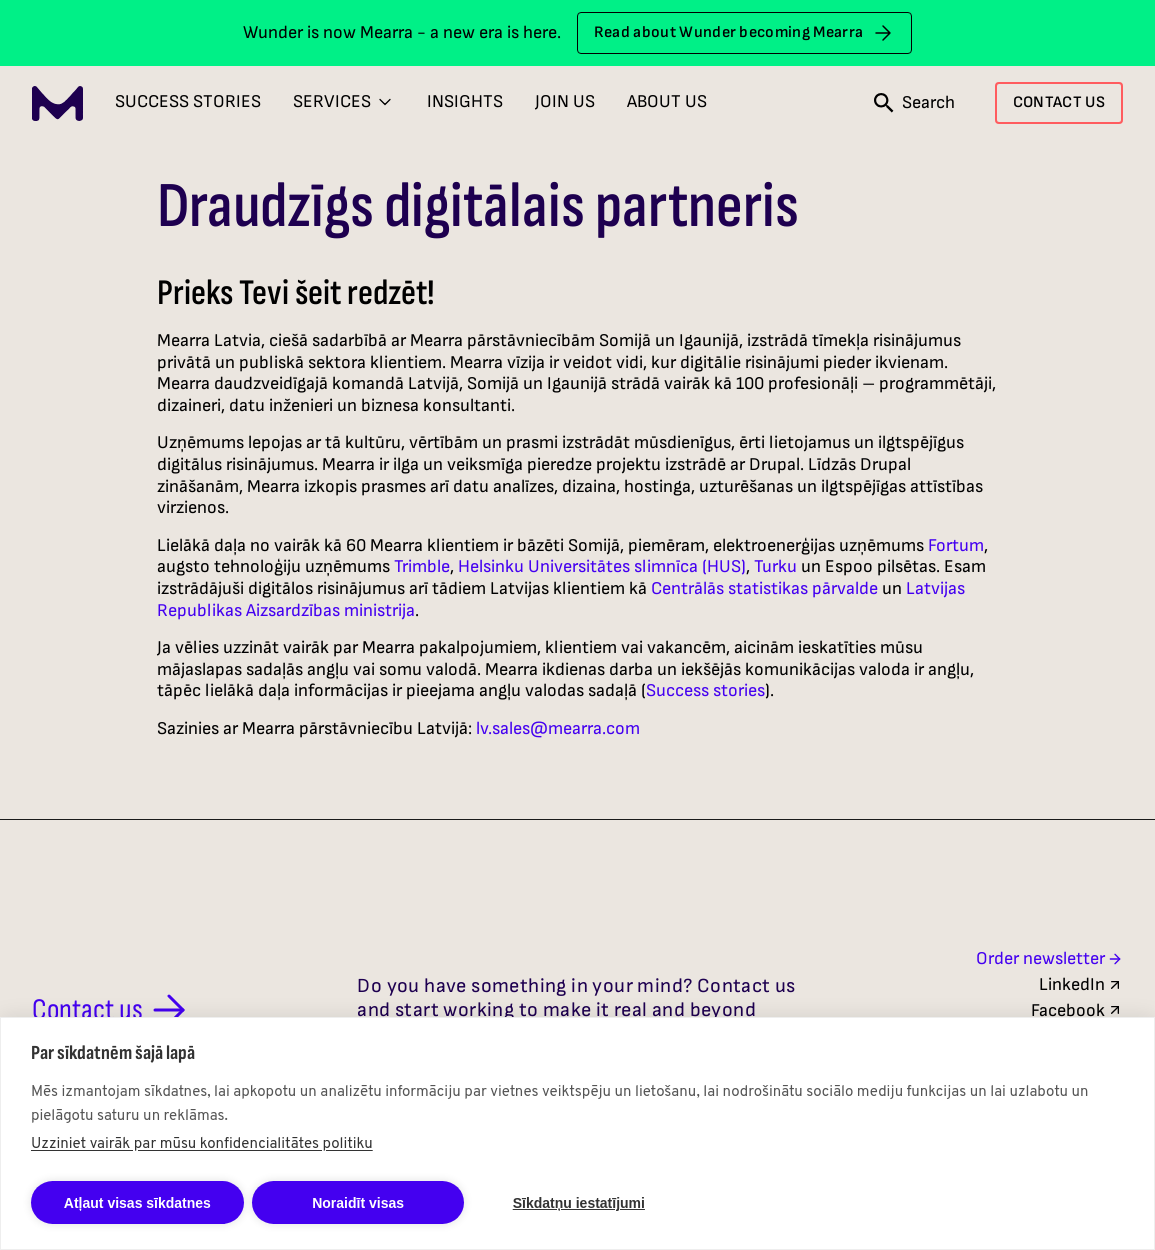 The width and height of the screenshot is (1155, 1250). I want to click on Success Stories, so click(188, 101).